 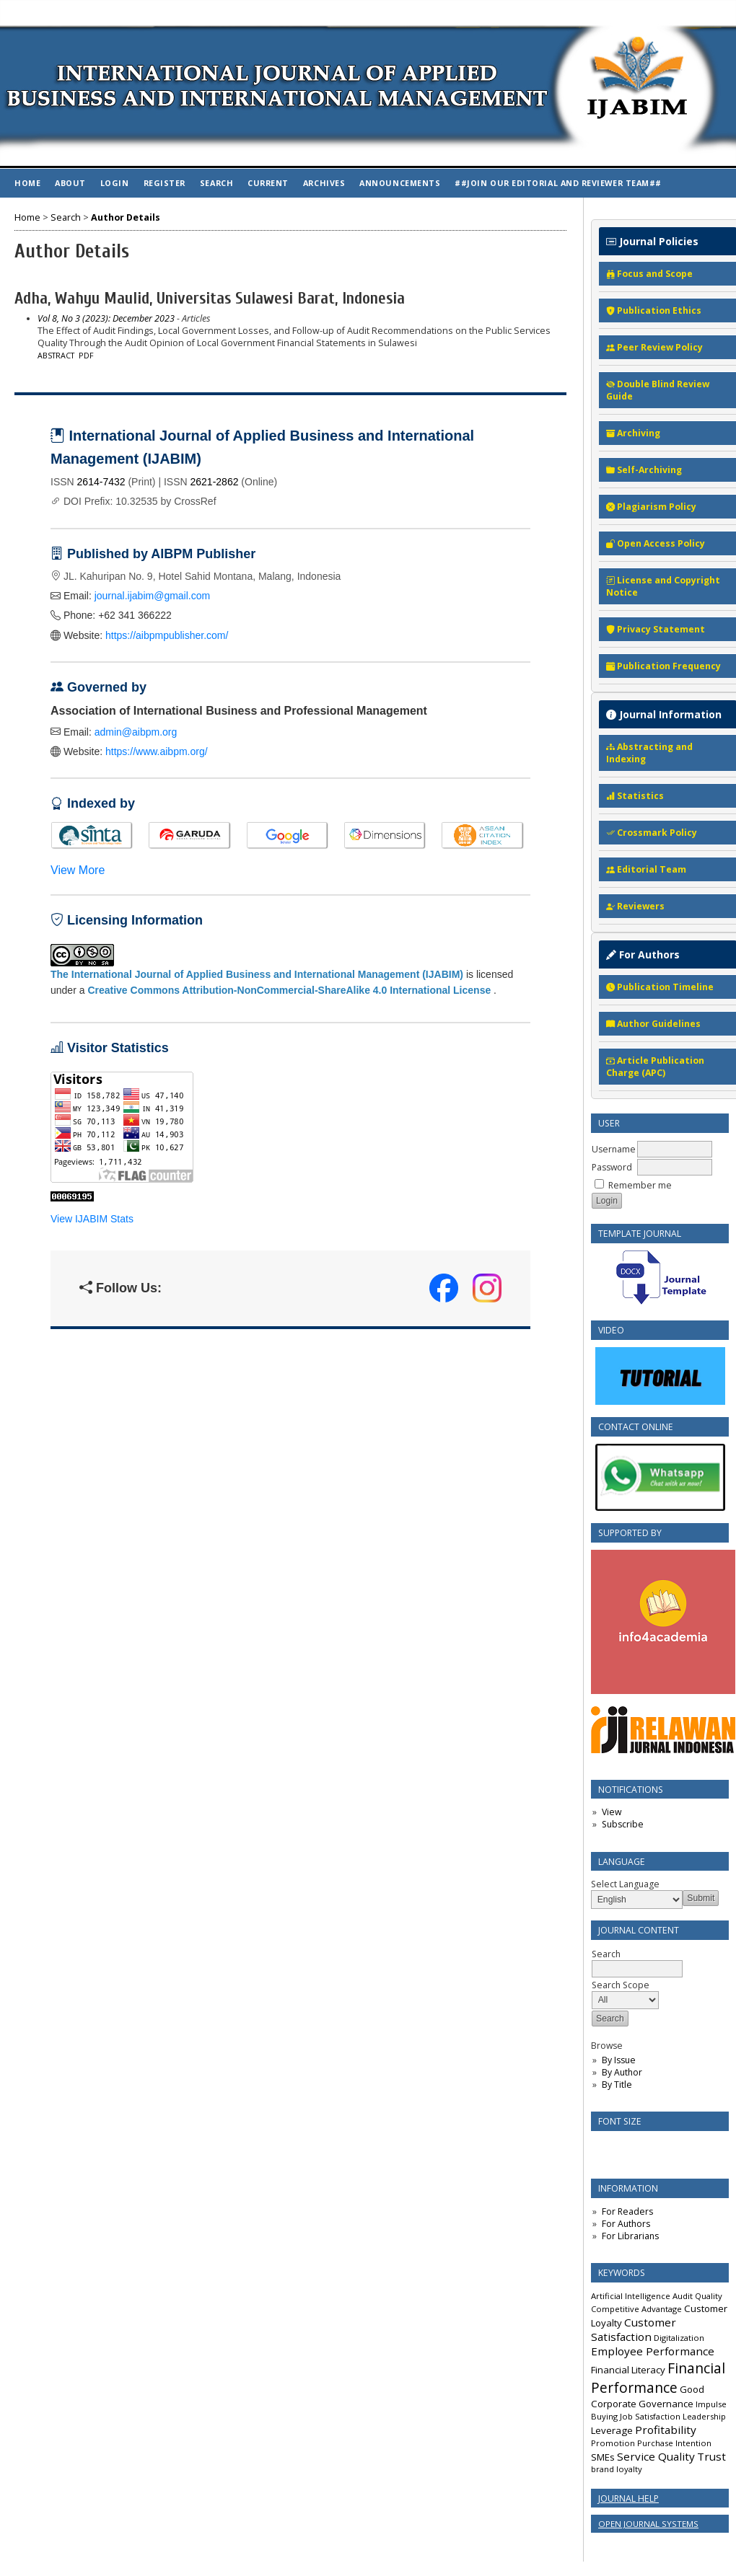 What do you see at coordinates (106, 318) in the screenshot?
I see `Vol 8, No 3 (2023): December 2023` at bounding box center [106, 318].